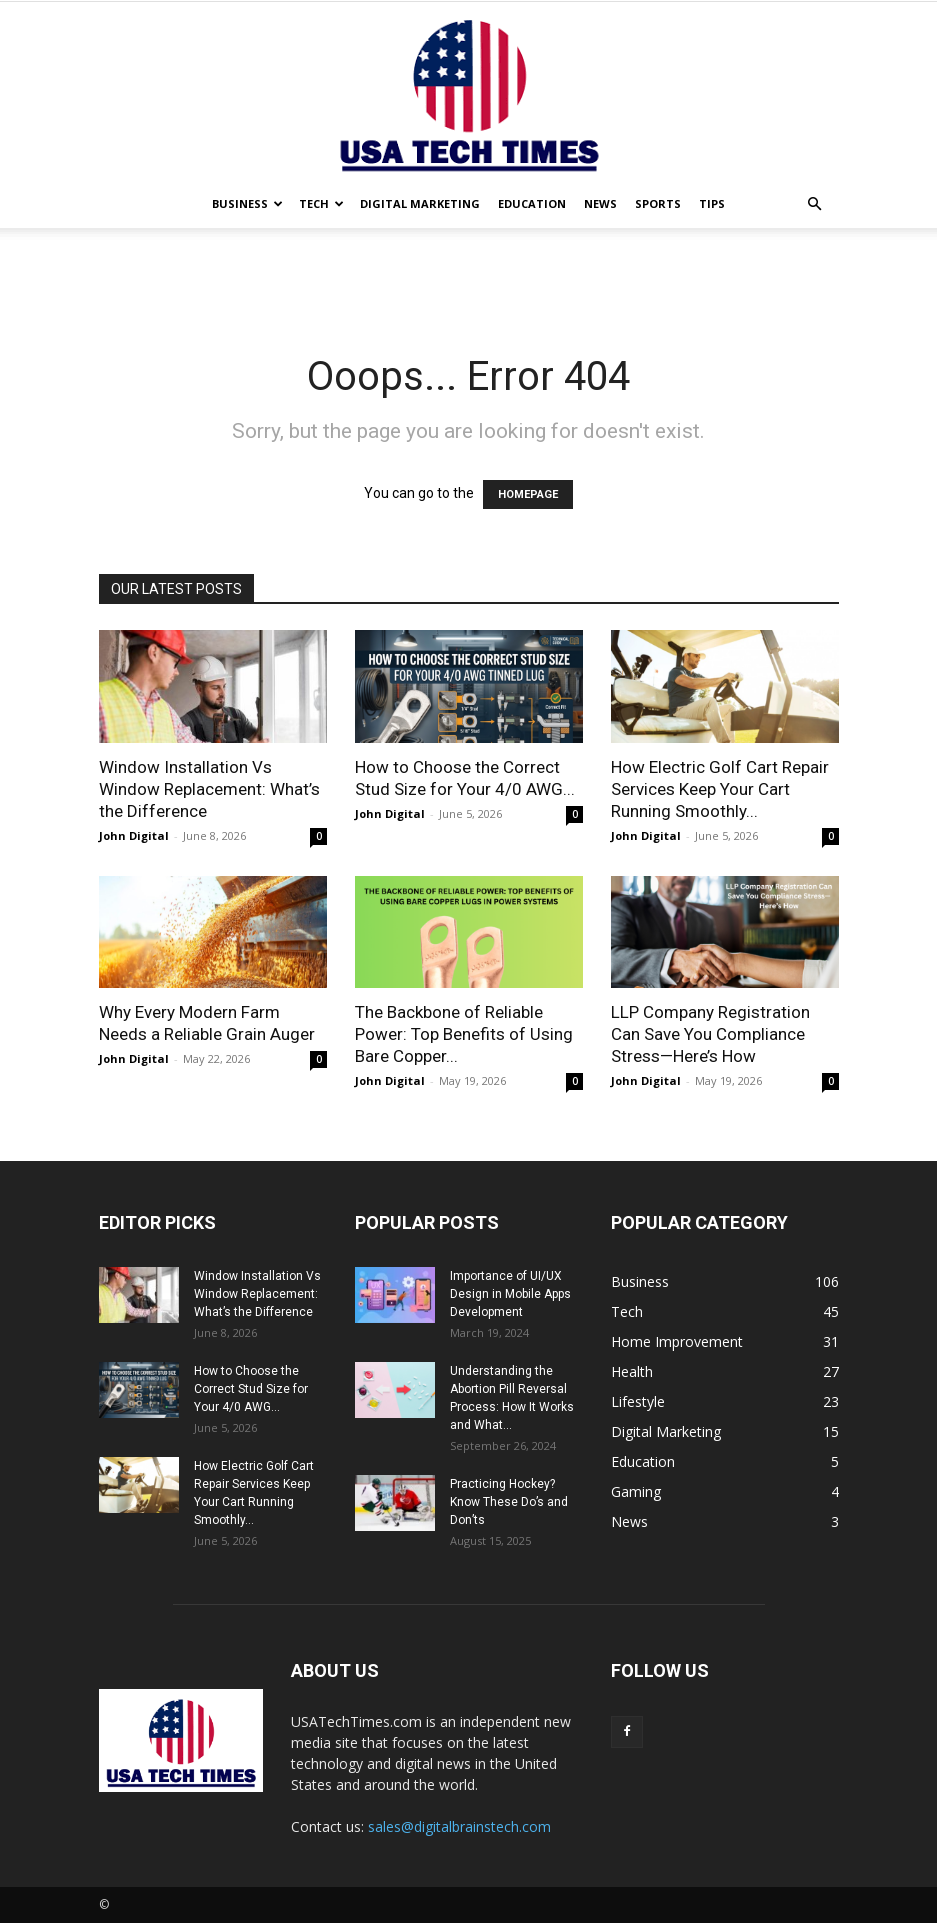  What do you see at coordinates (658, 203) in the screenshot?
I see `Sports` at bounding box center [658, 203].